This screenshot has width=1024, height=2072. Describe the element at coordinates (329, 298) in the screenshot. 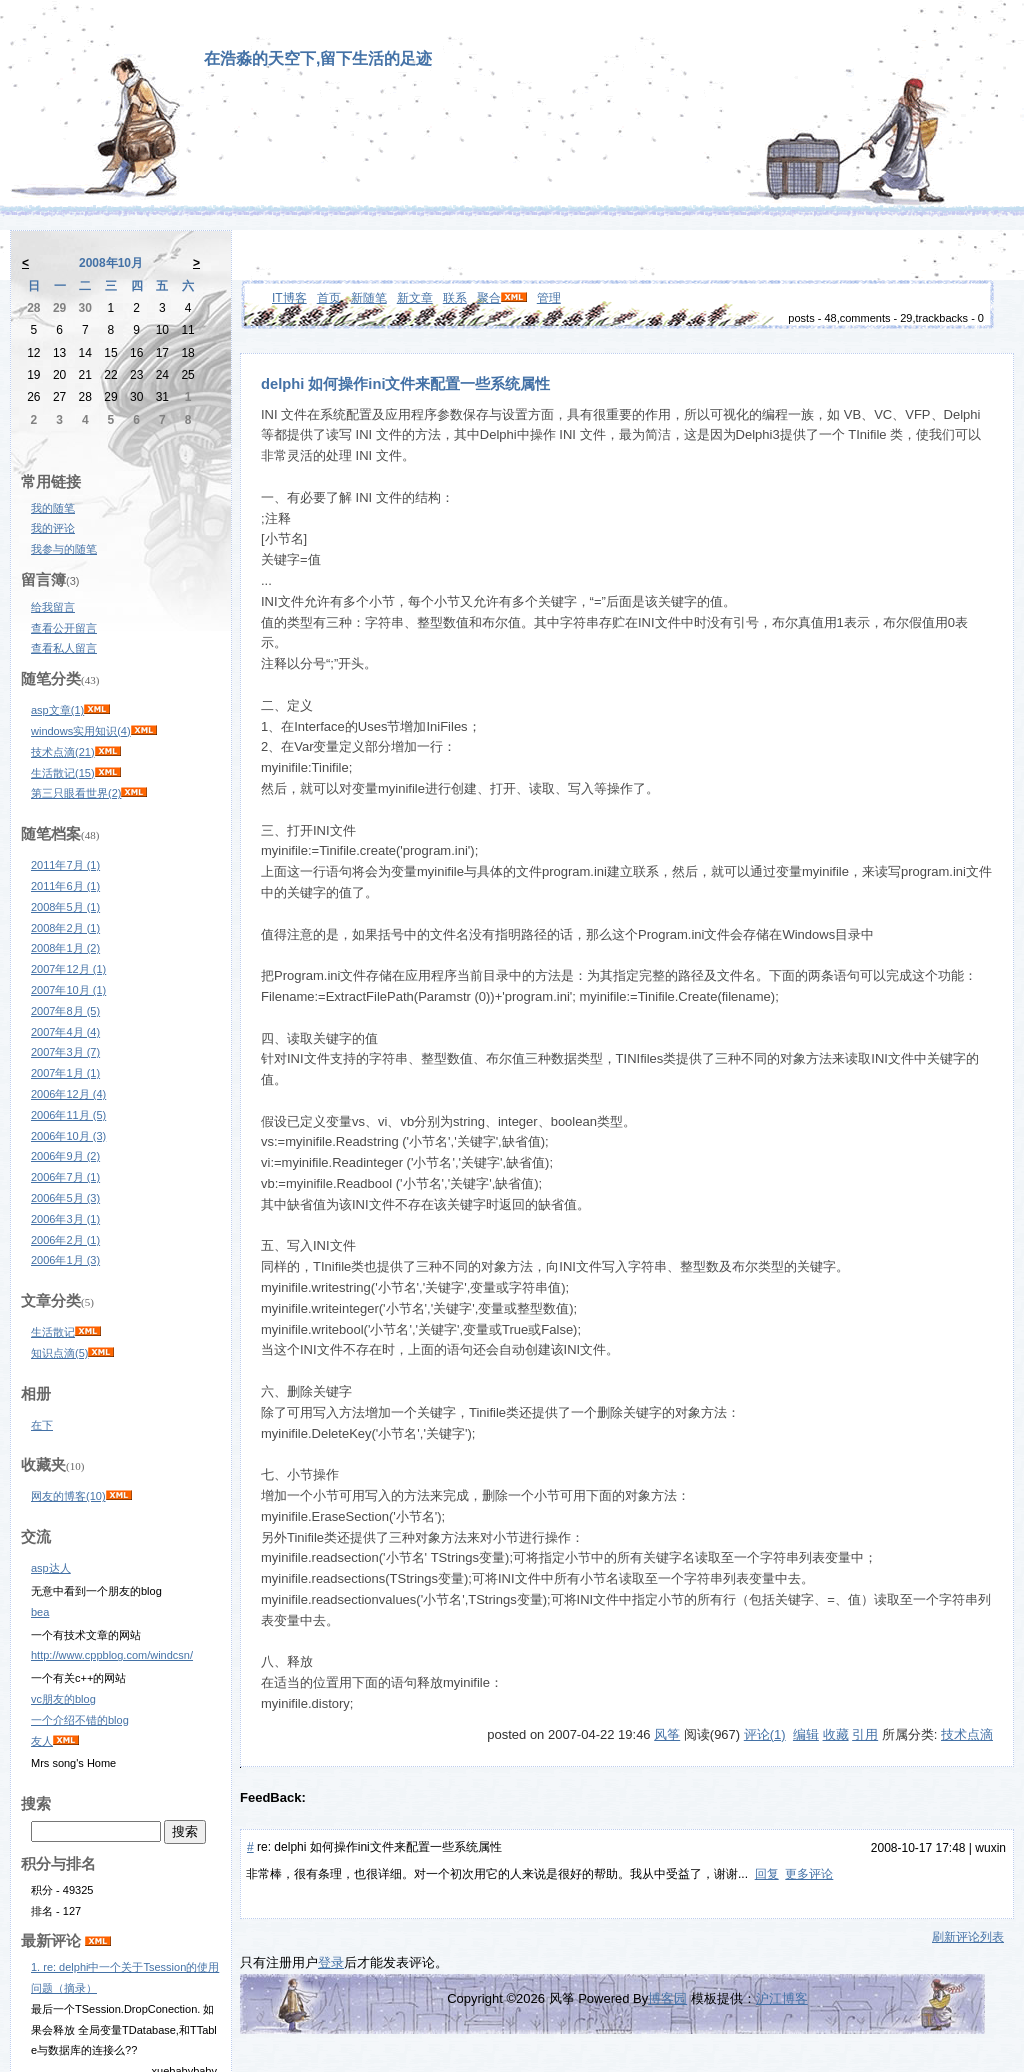

I see `首页` at that location.